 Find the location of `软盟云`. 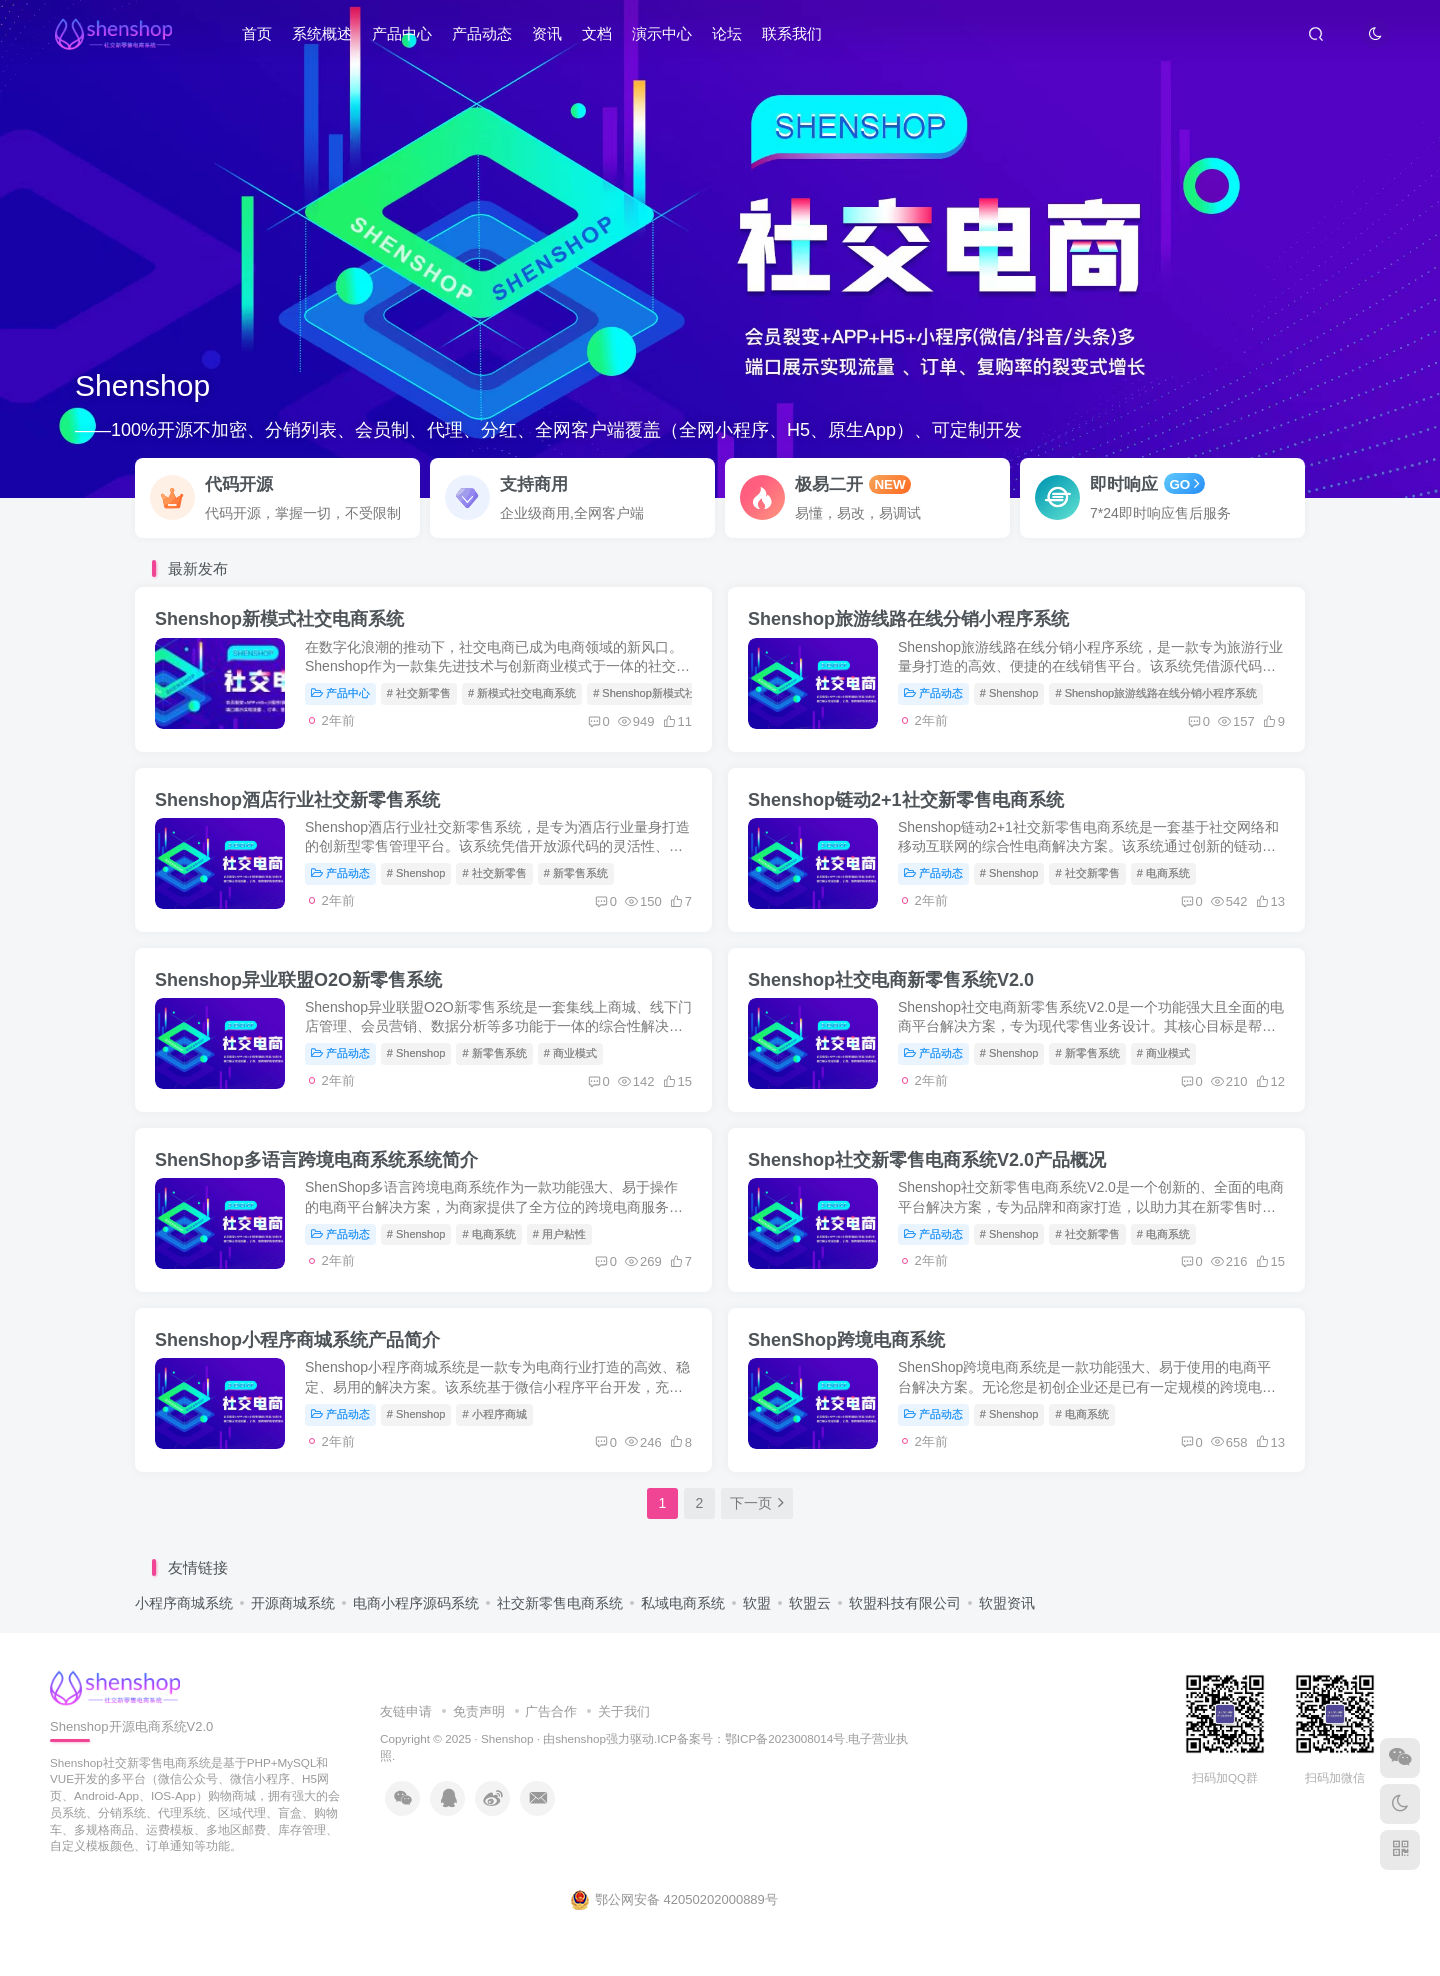

软盟云 is located at coordinates (810, 1603).